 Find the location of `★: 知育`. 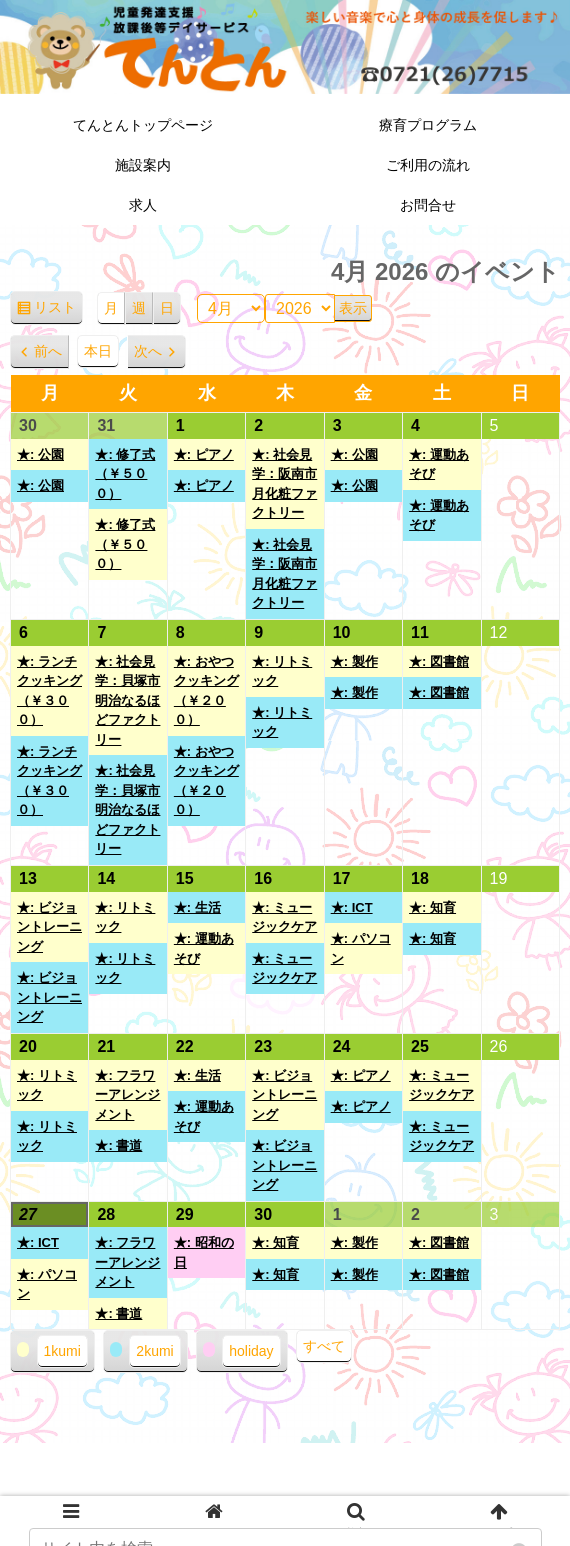

★: 知育 is located at coordinates (432, 907).